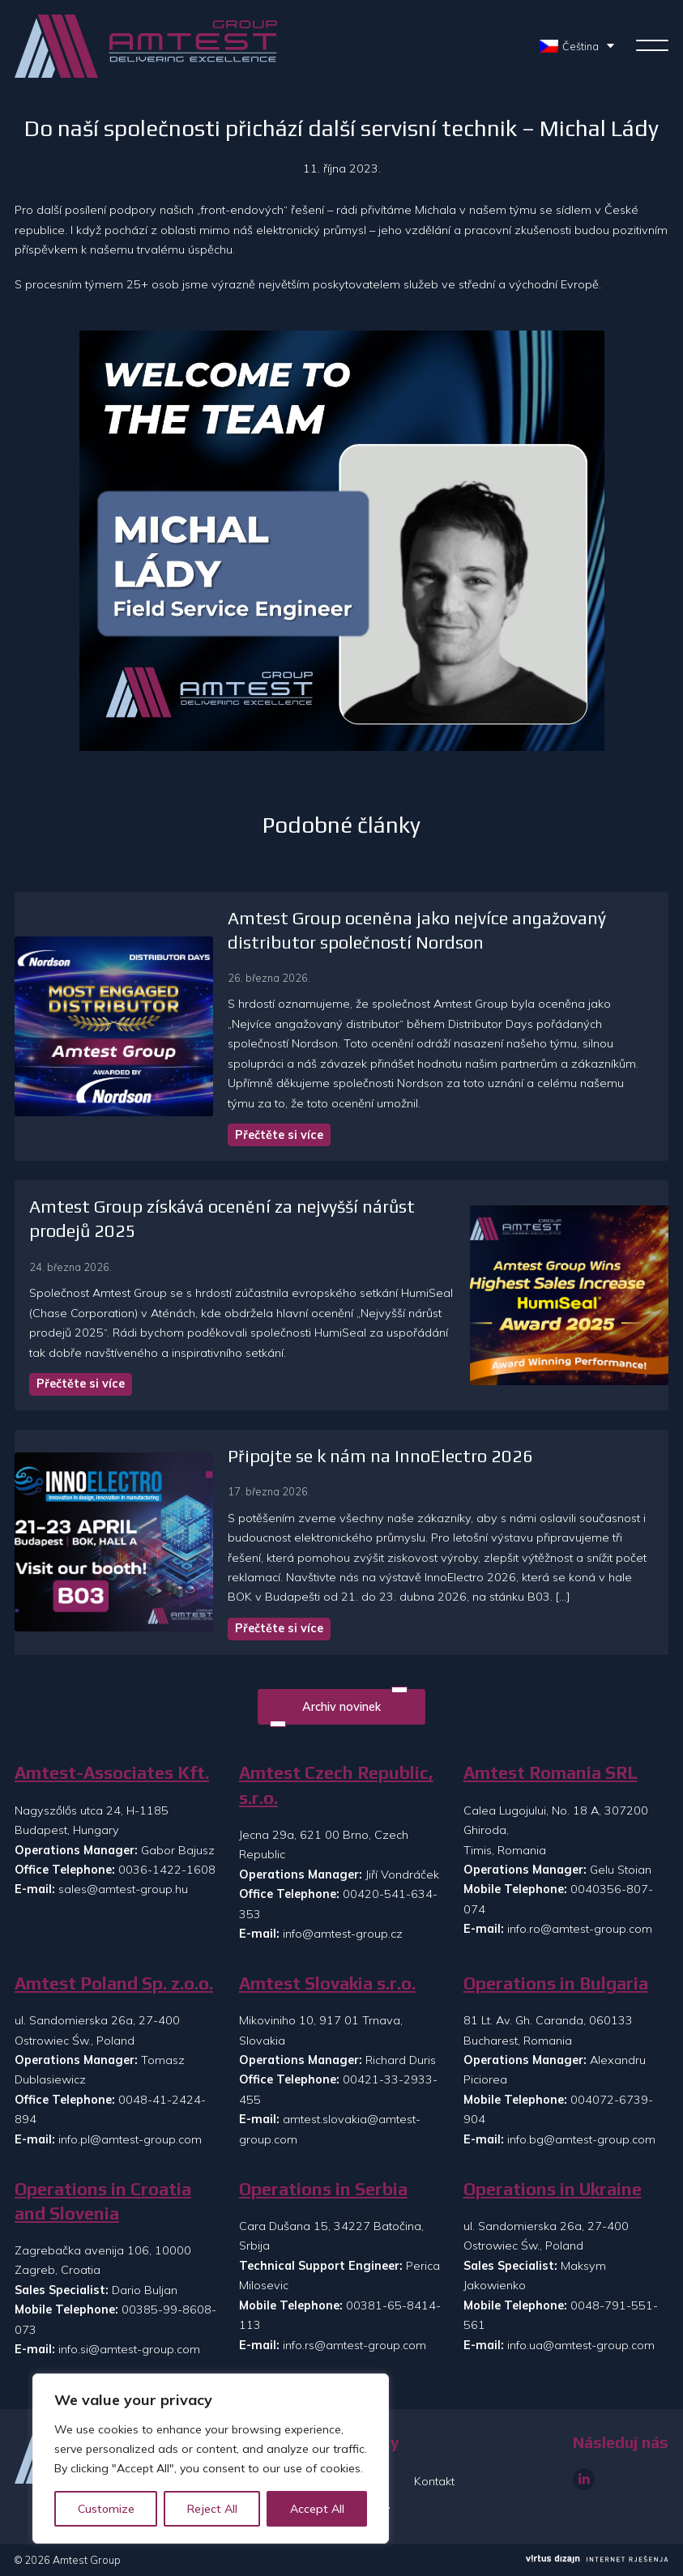 The width and height of the screenshot is (683, 2576). Describe the element at coordinates (434, 2481) in the screenshot. I see `Kontakt` at that location.